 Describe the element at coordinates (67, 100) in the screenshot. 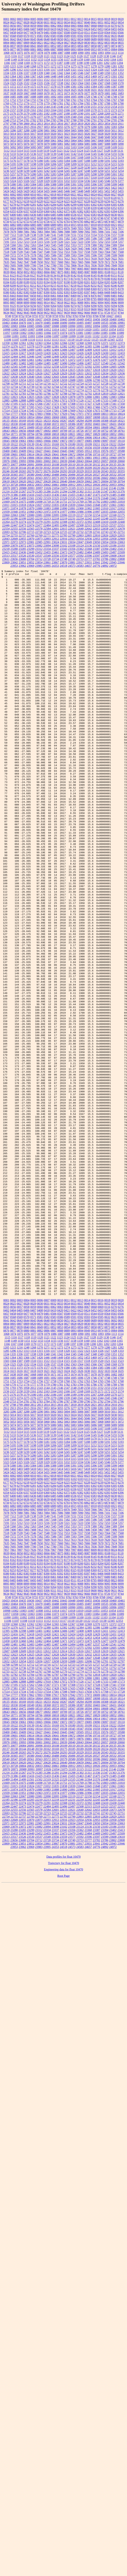

I see `1760` at that location.